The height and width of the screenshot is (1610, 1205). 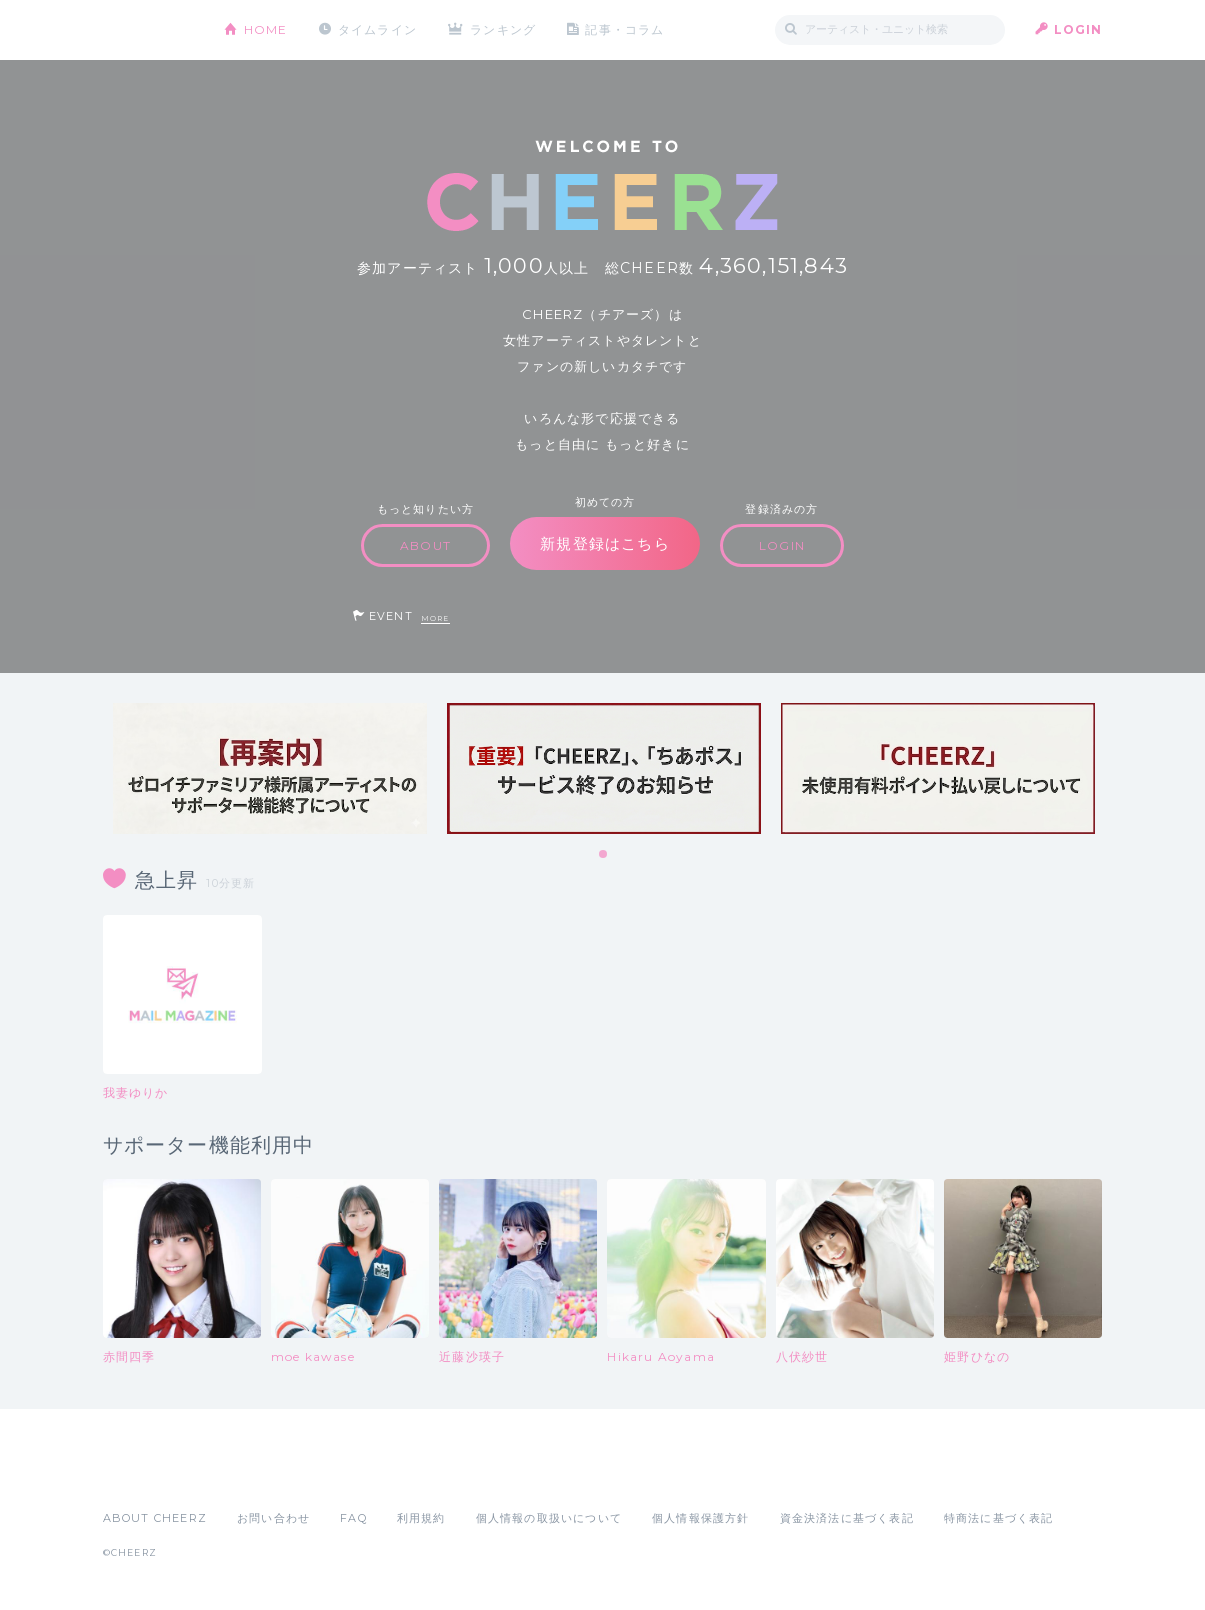 I want to click on お問い合わせ, so click(x=273, y=1518).